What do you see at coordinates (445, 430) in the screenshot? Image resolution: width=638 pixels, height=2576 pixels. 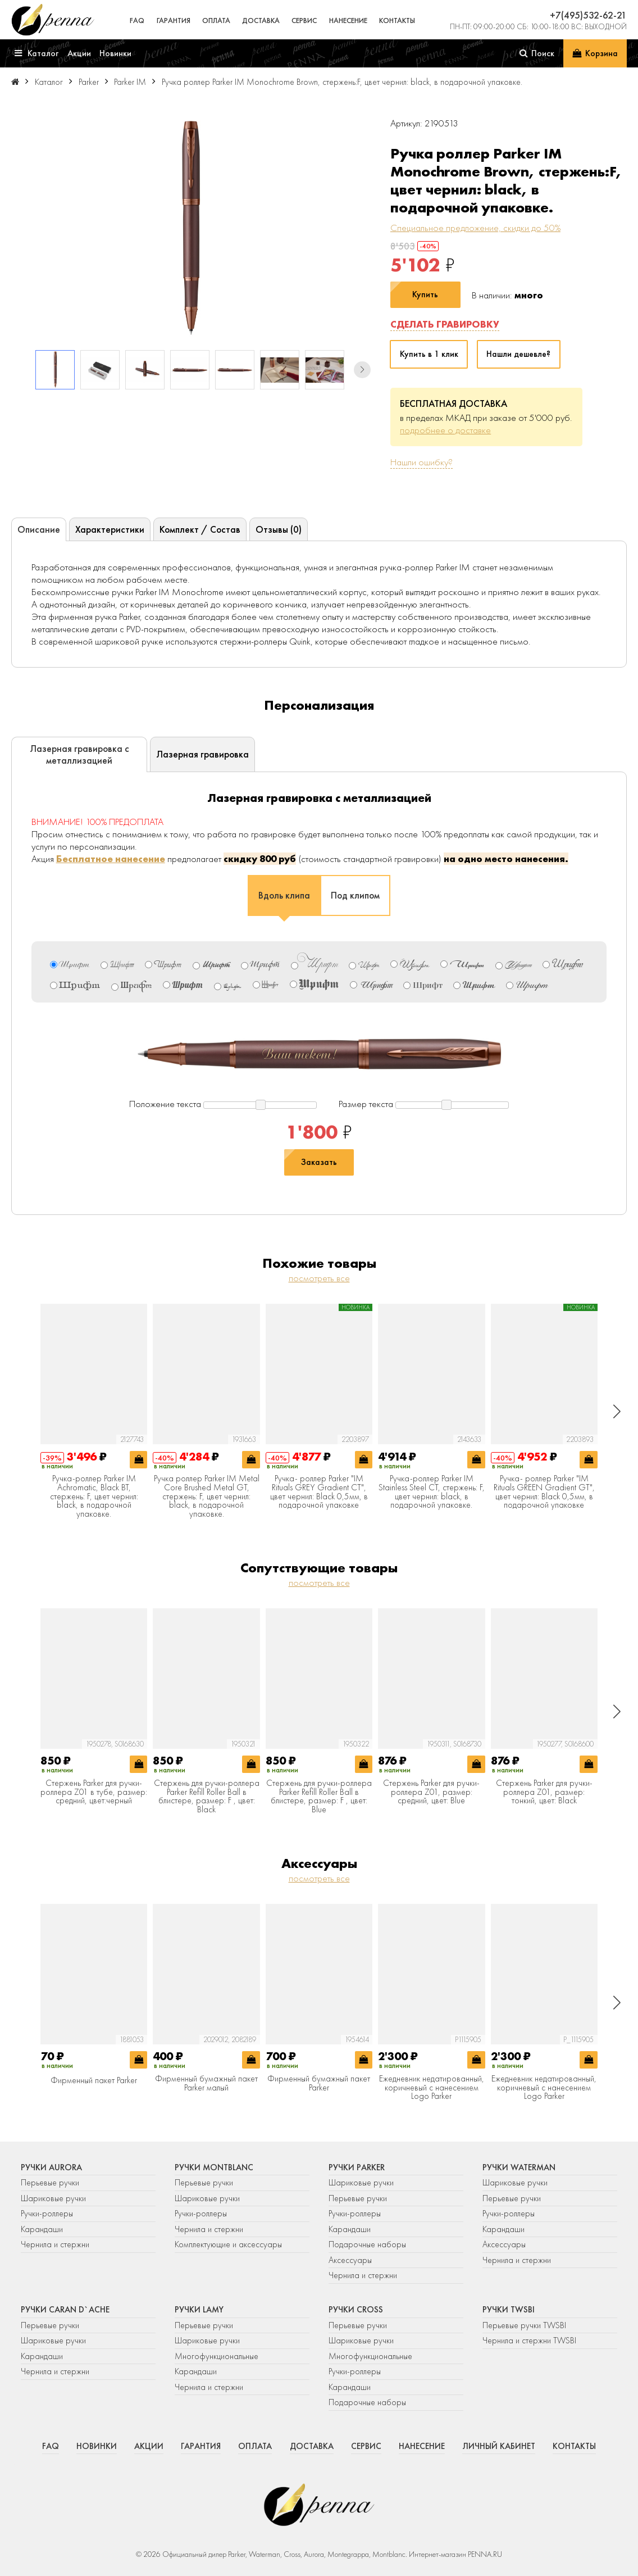 I see `подробнее о доставке` at bounding box center [445, 430].